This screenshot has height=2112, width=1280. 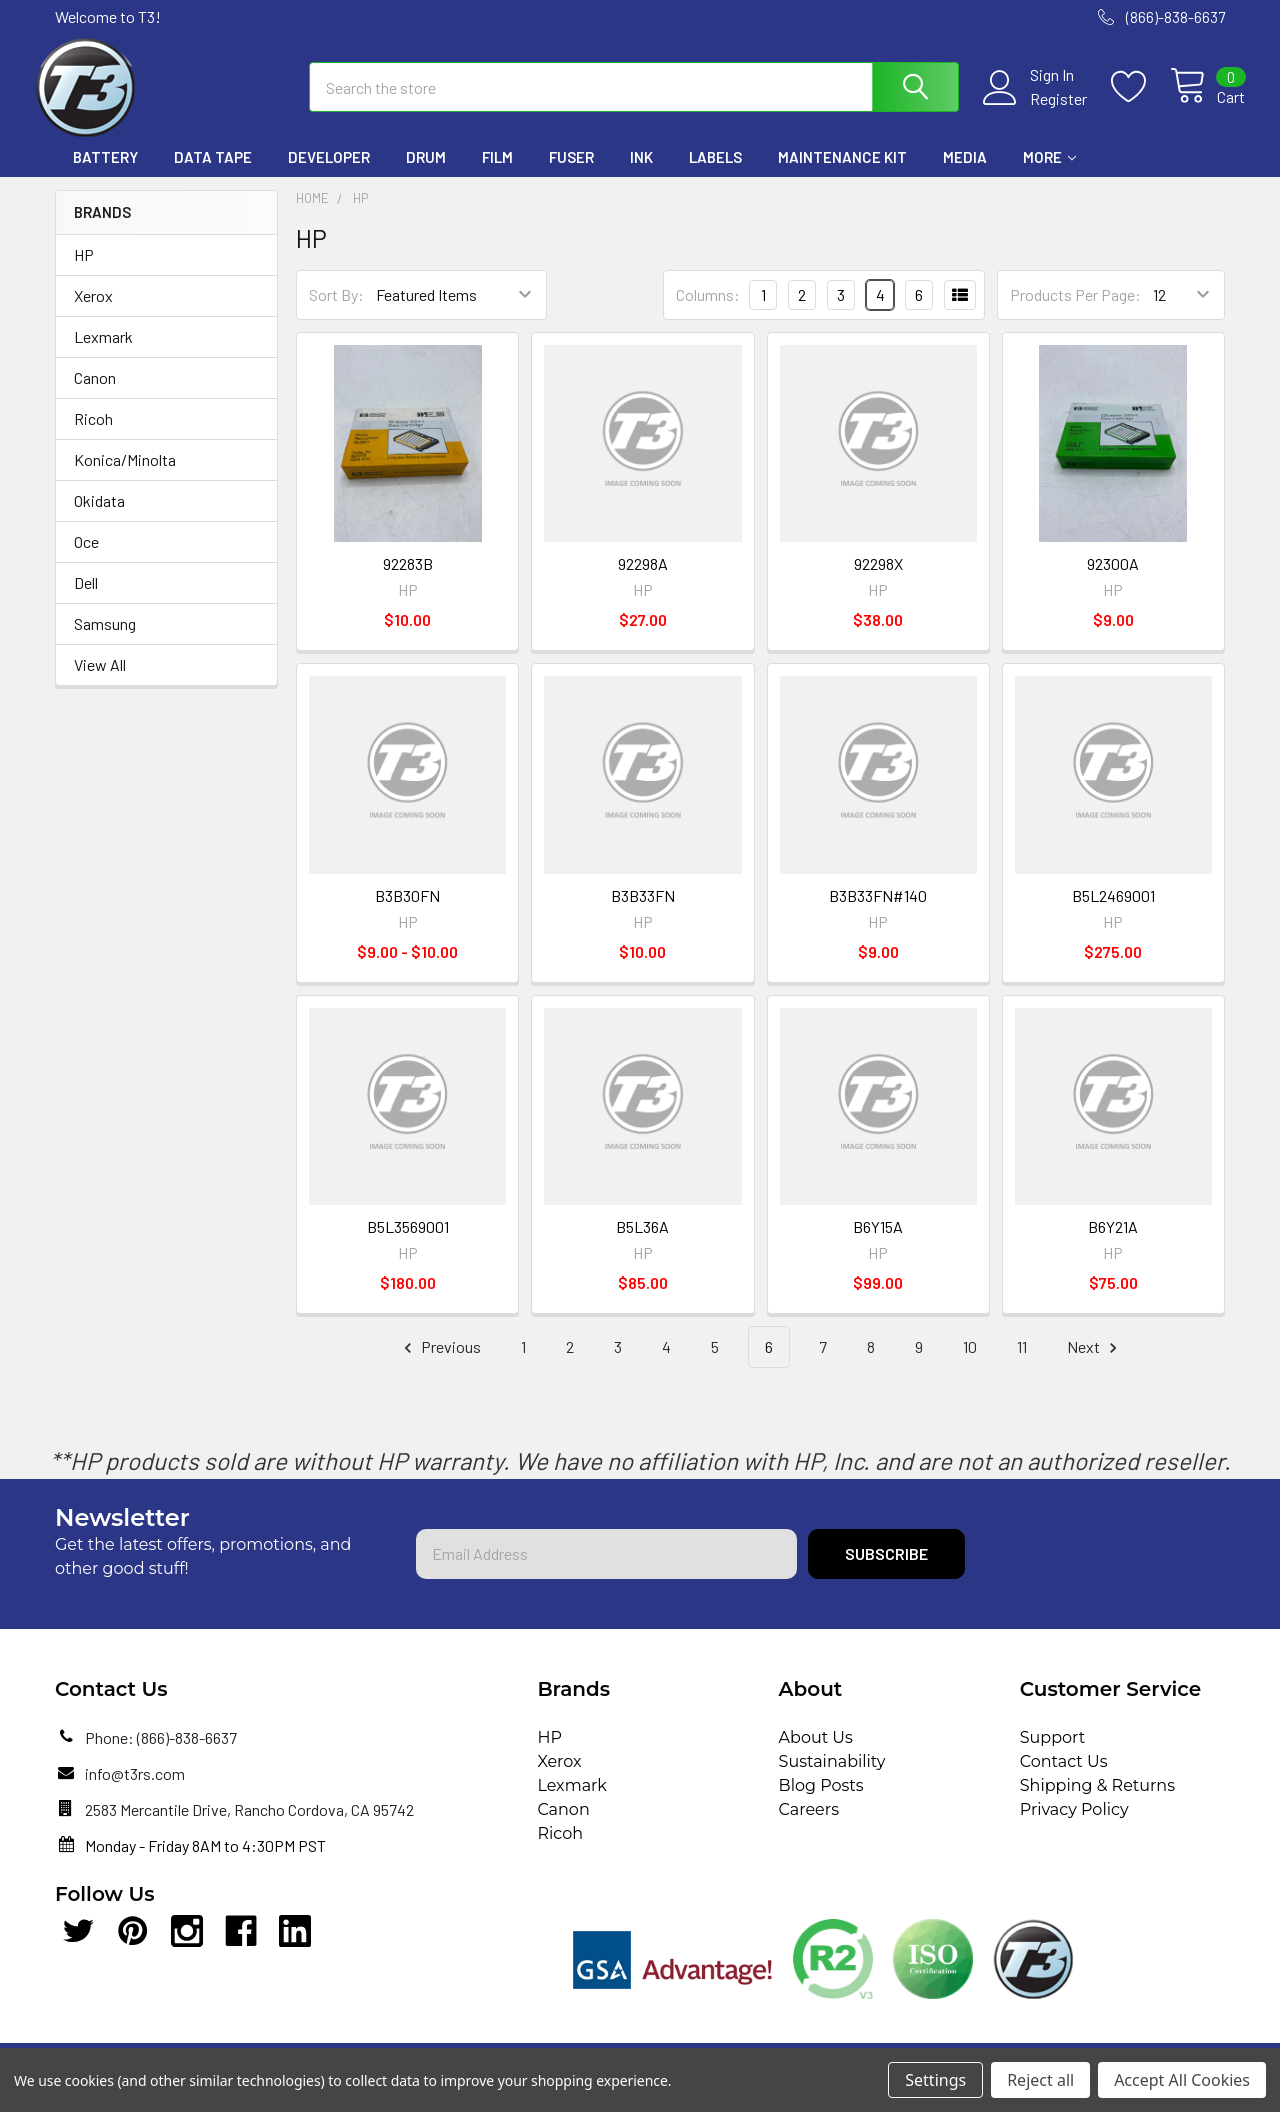 I want to click on Previous, so click(x=439, y=1362).